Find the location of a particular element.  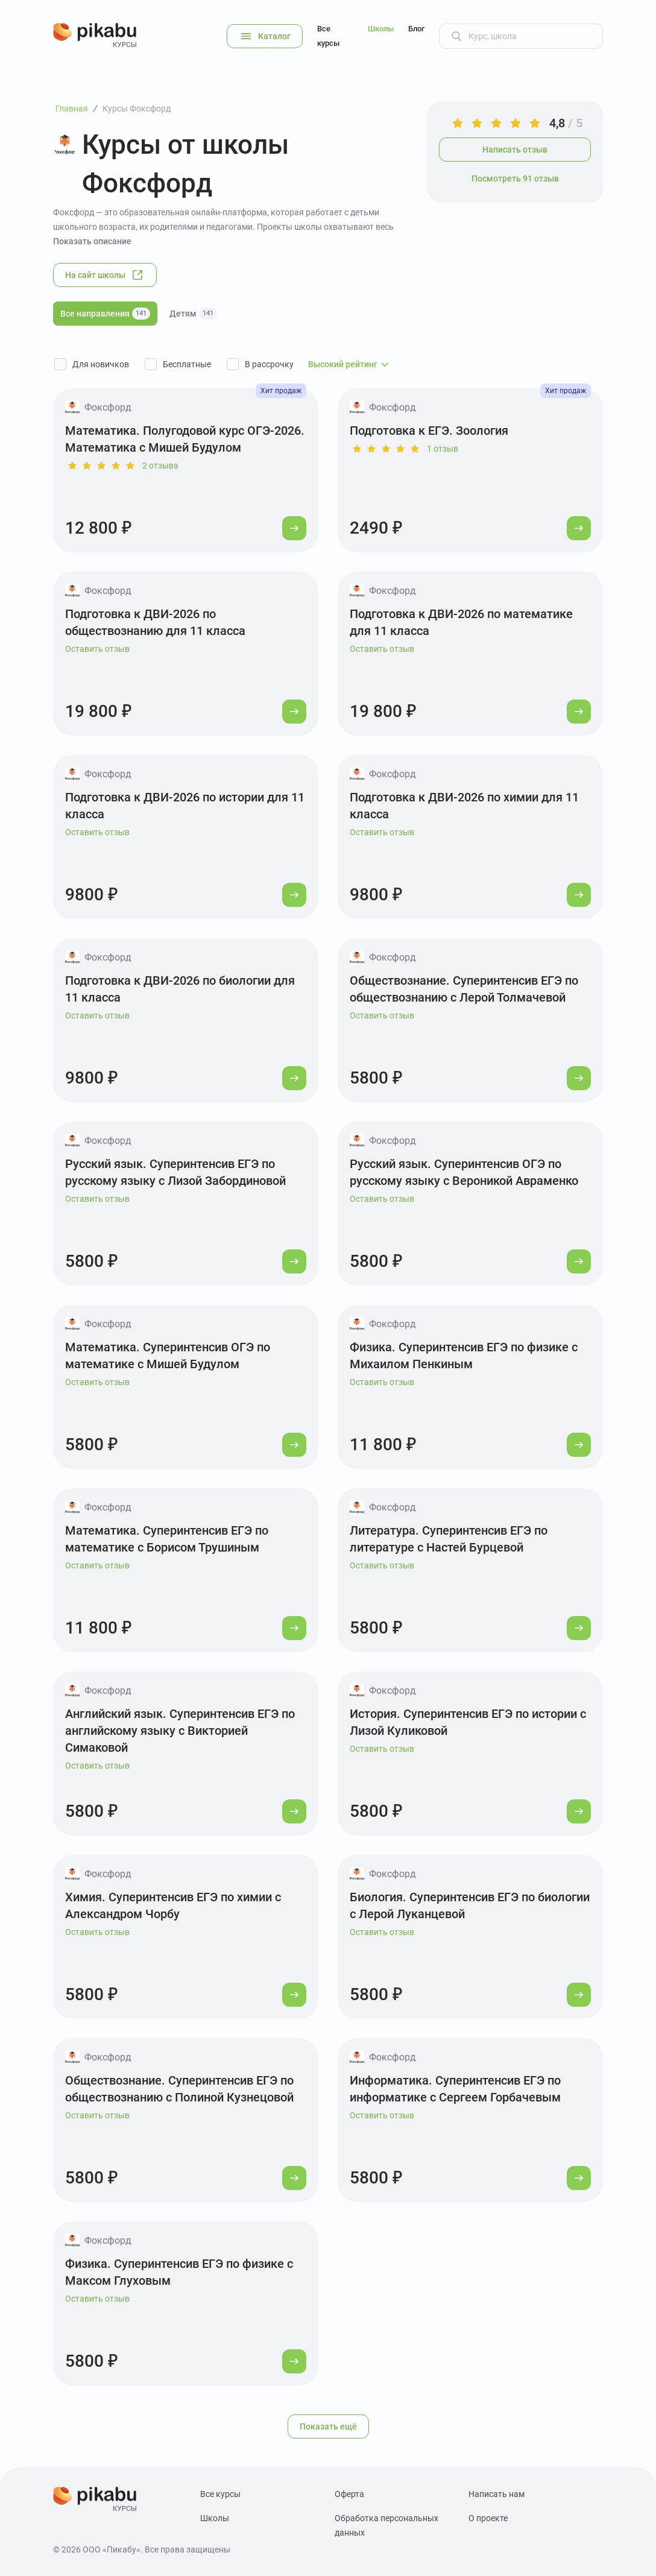

Все курсы is located at coordinates (328, 36).